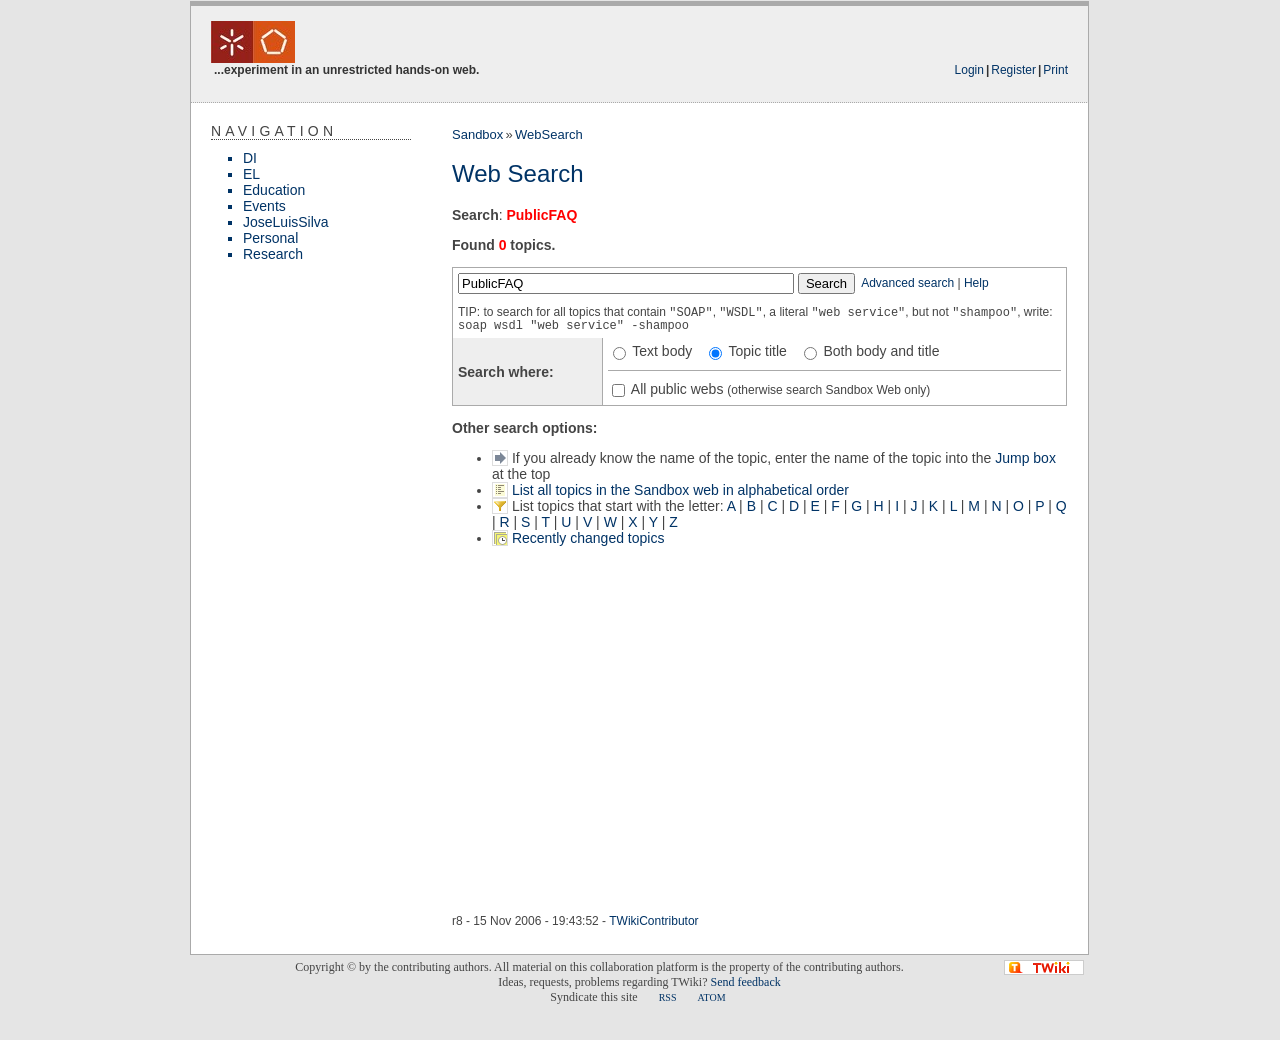  Describe the element at coordinates (711, 997) in the screenshot. I see `ATOM` at that location.